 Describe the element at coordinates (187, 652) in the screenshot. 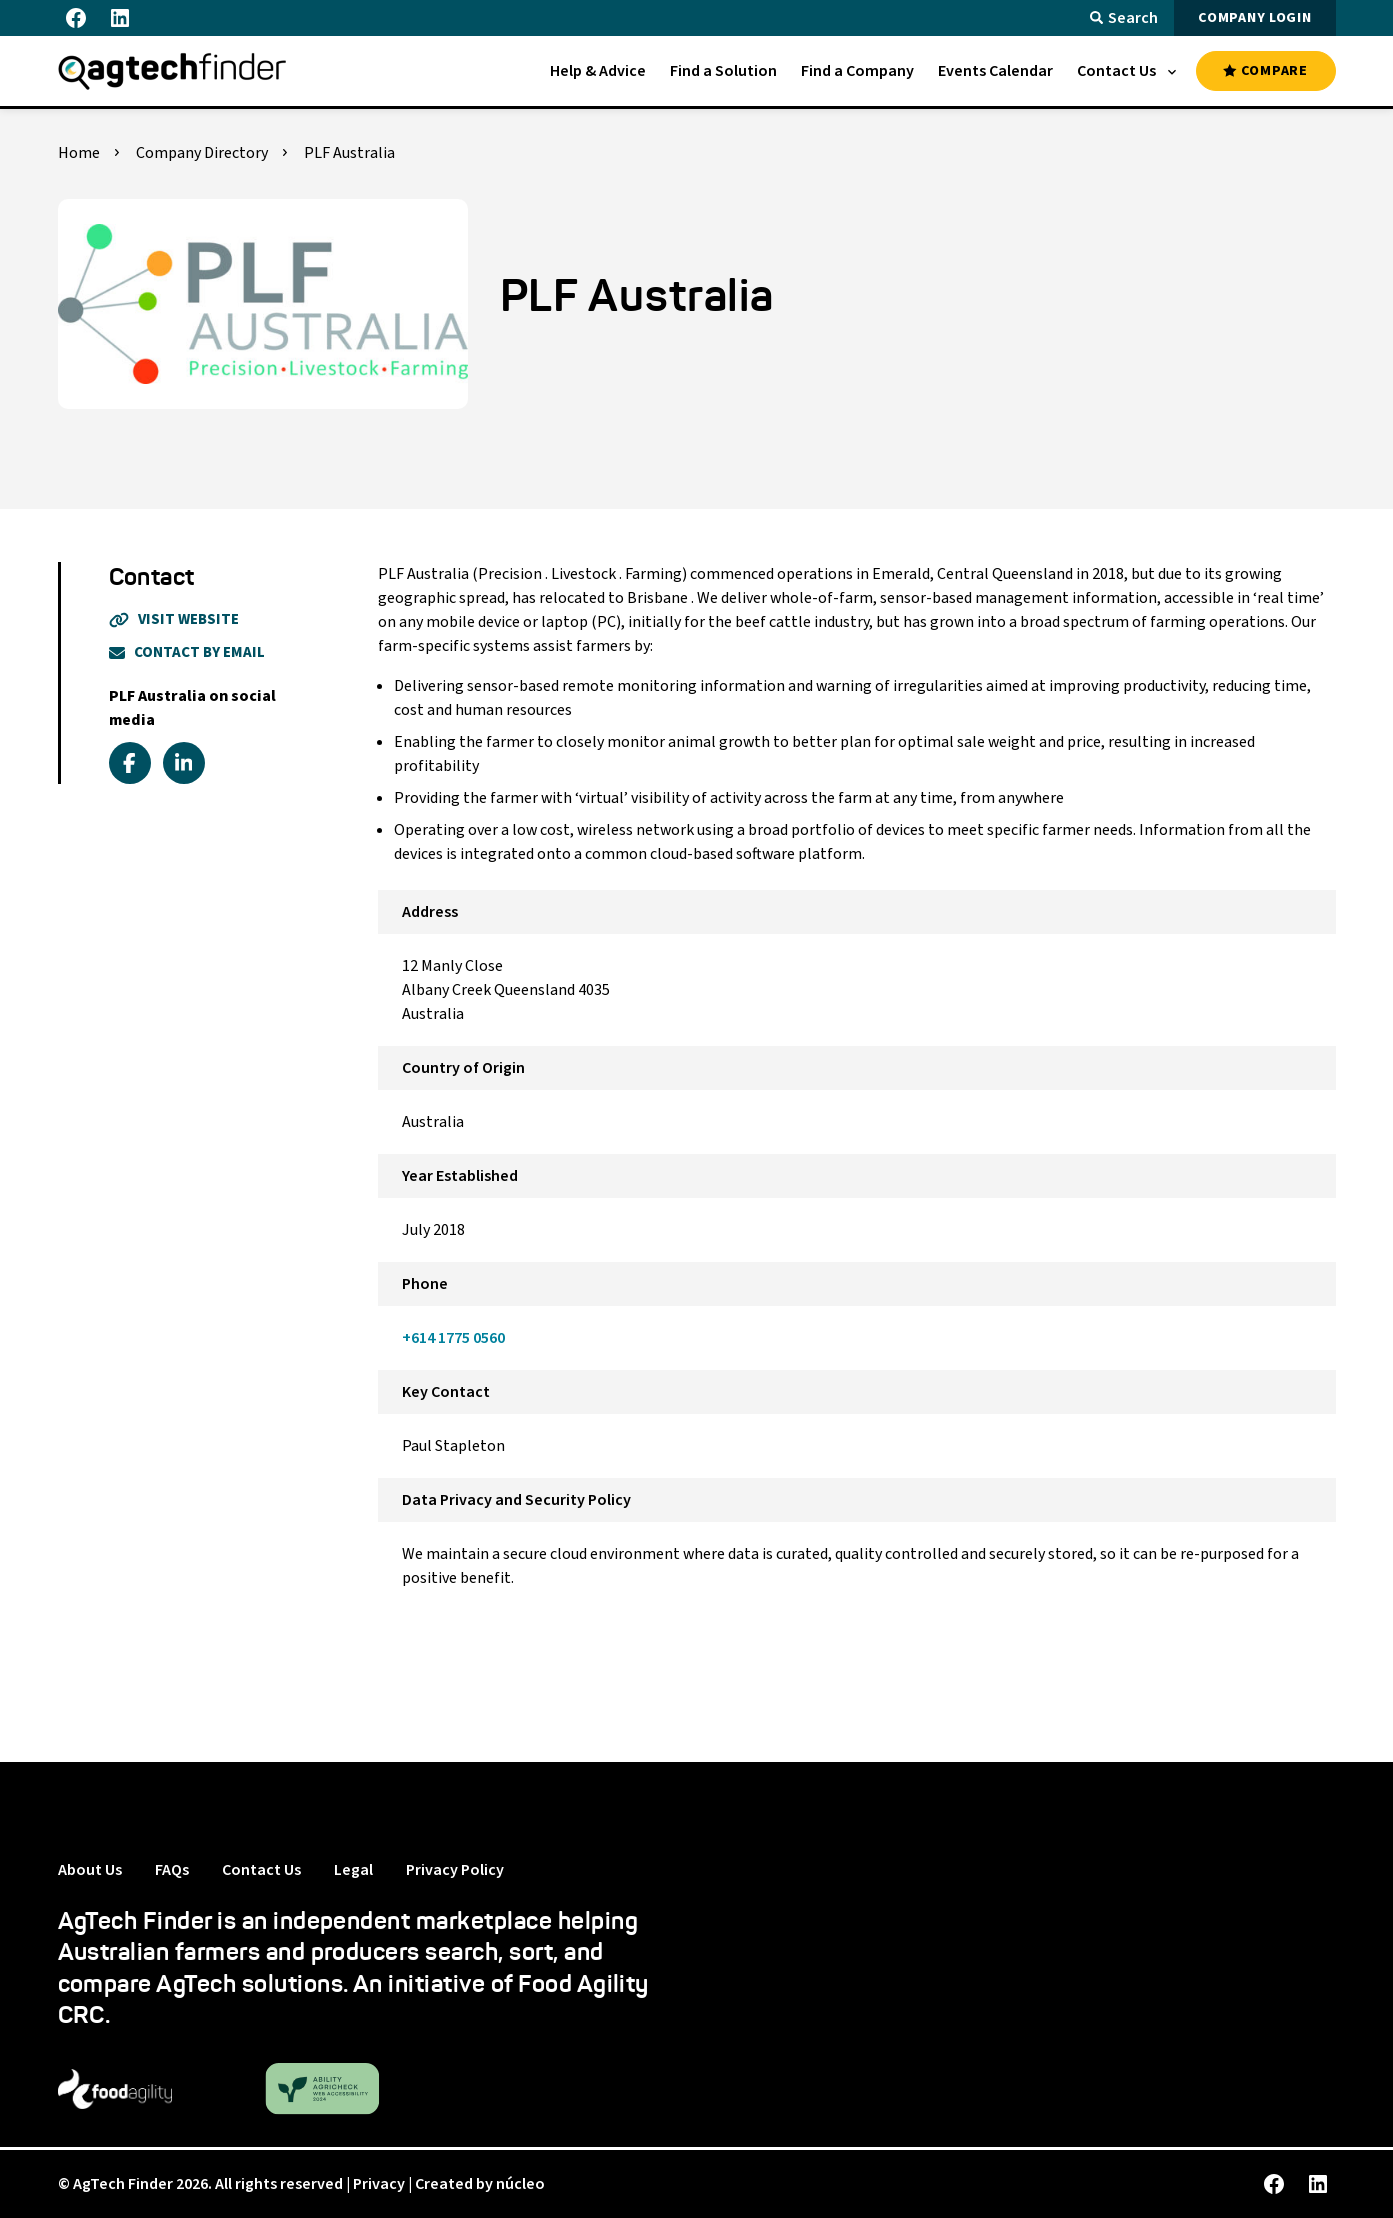

I see `Contact By Email` at that location.